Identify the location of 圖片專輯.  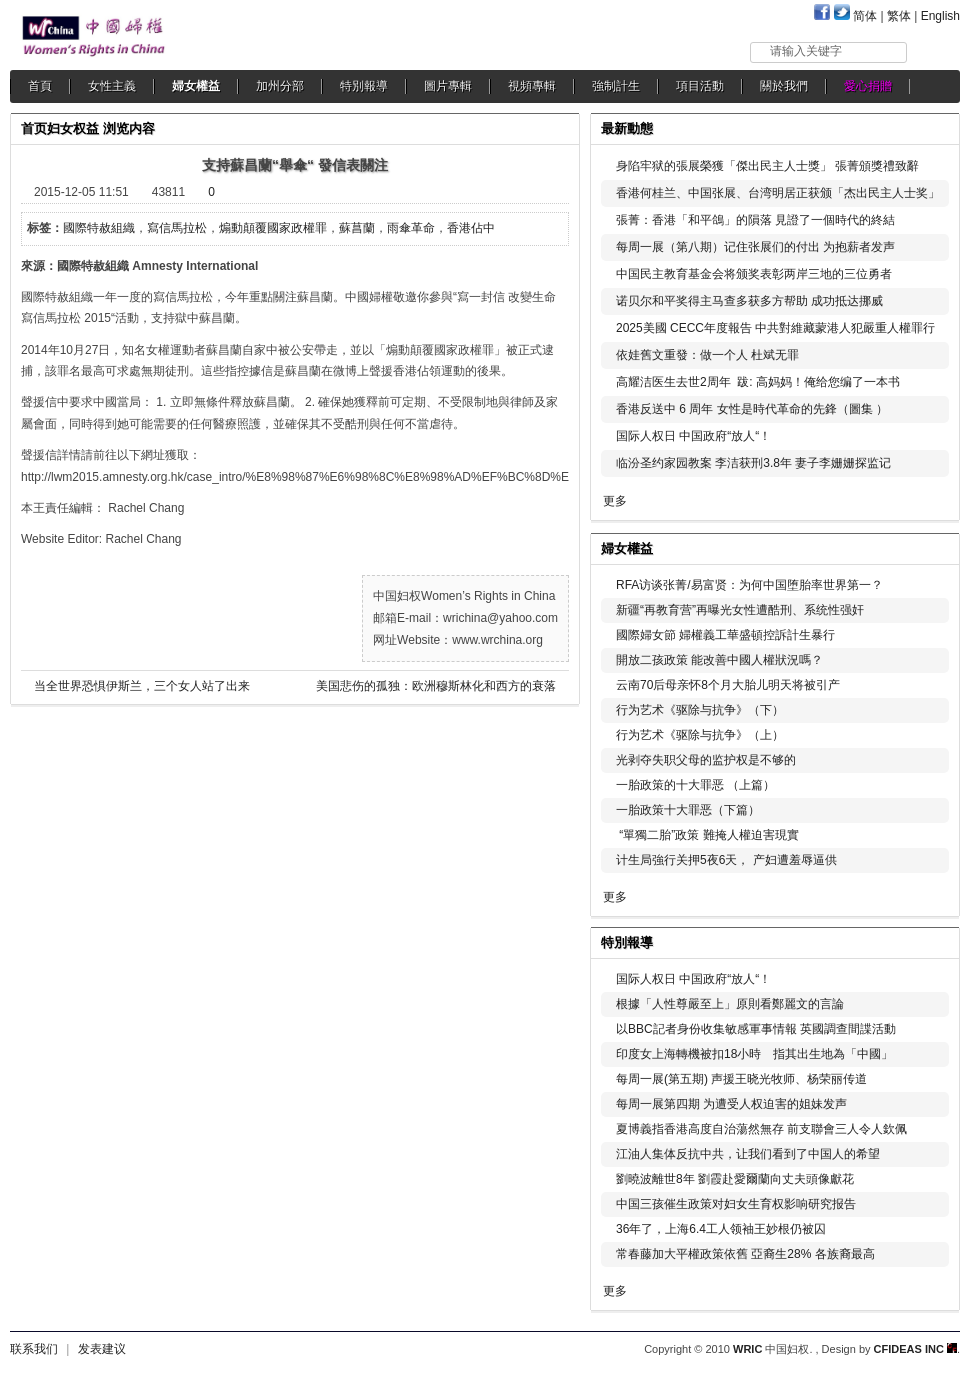
(448, 86).